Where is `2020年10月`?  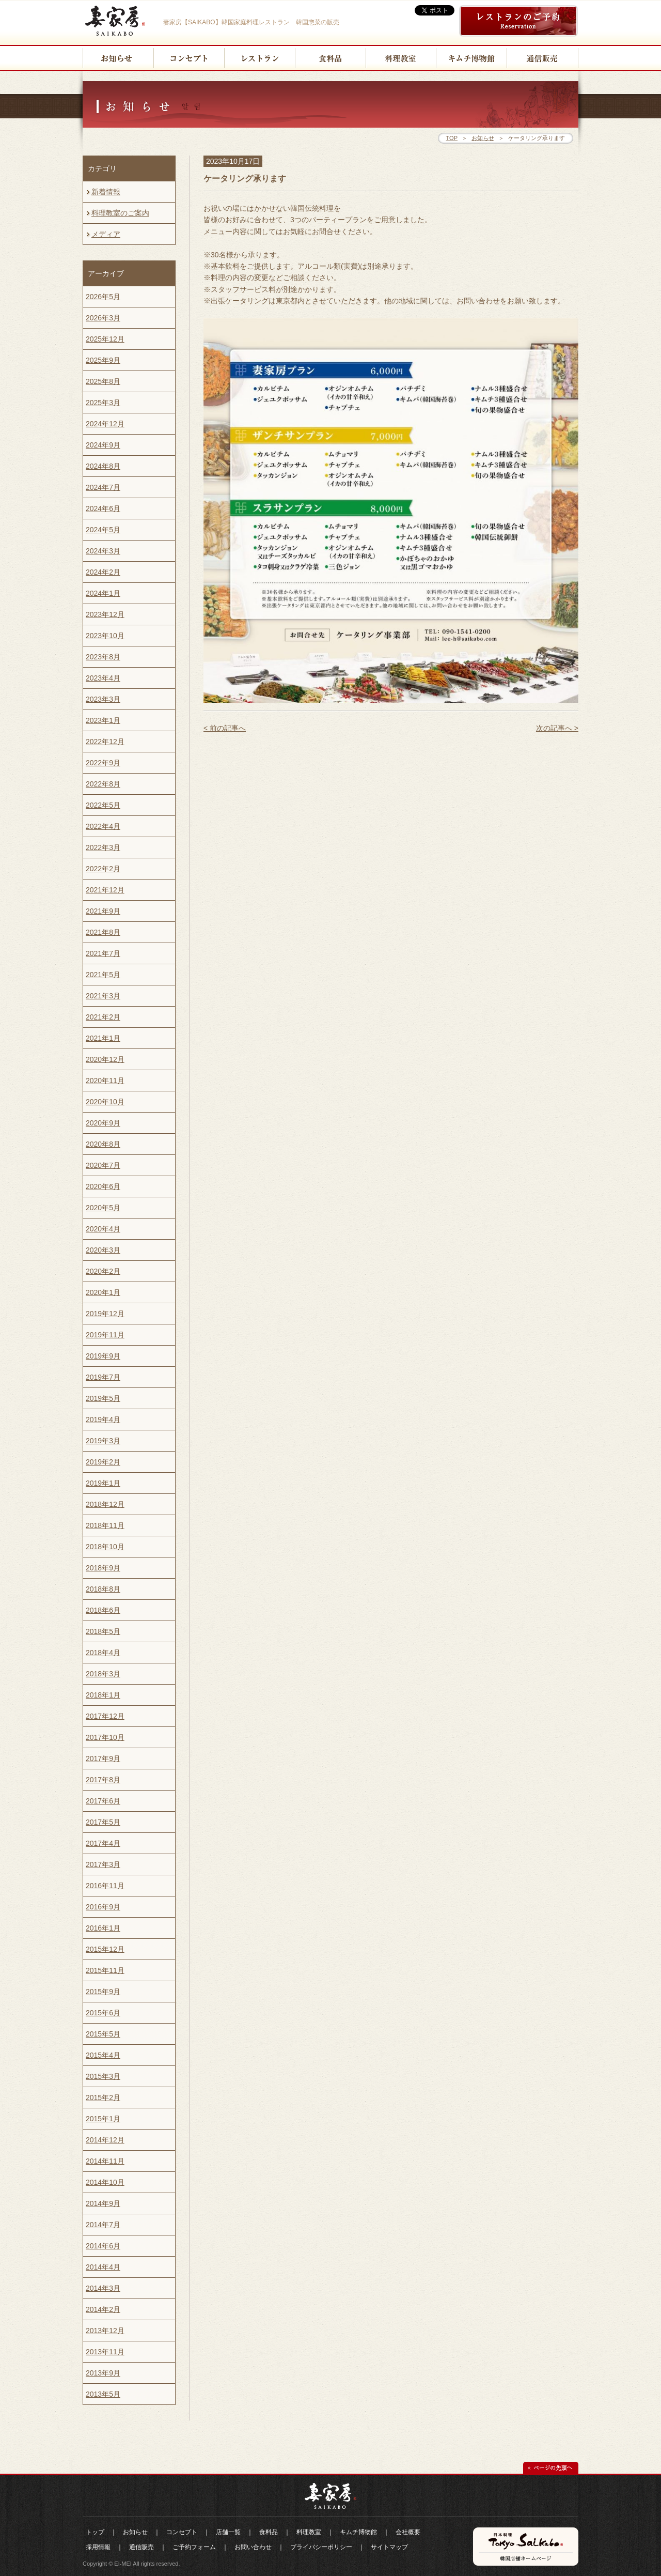
2020年10月 is located at coordinates (105, 1102).